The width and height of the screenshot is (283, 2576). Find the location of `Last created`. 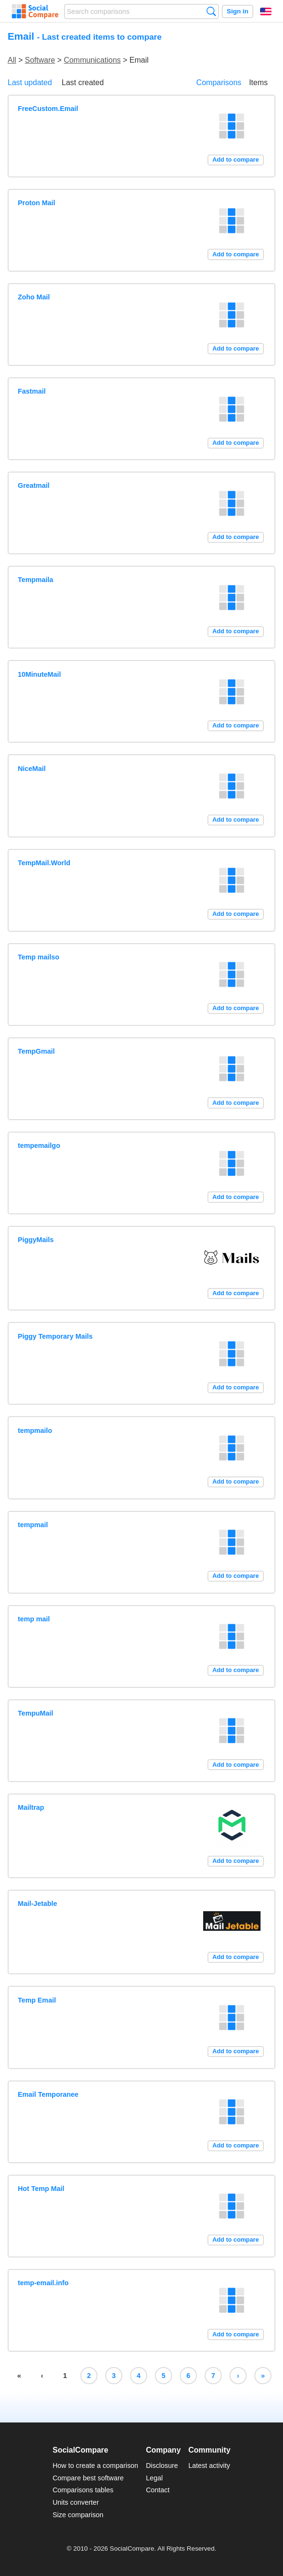

Last created is located at coordinates (83, 82).